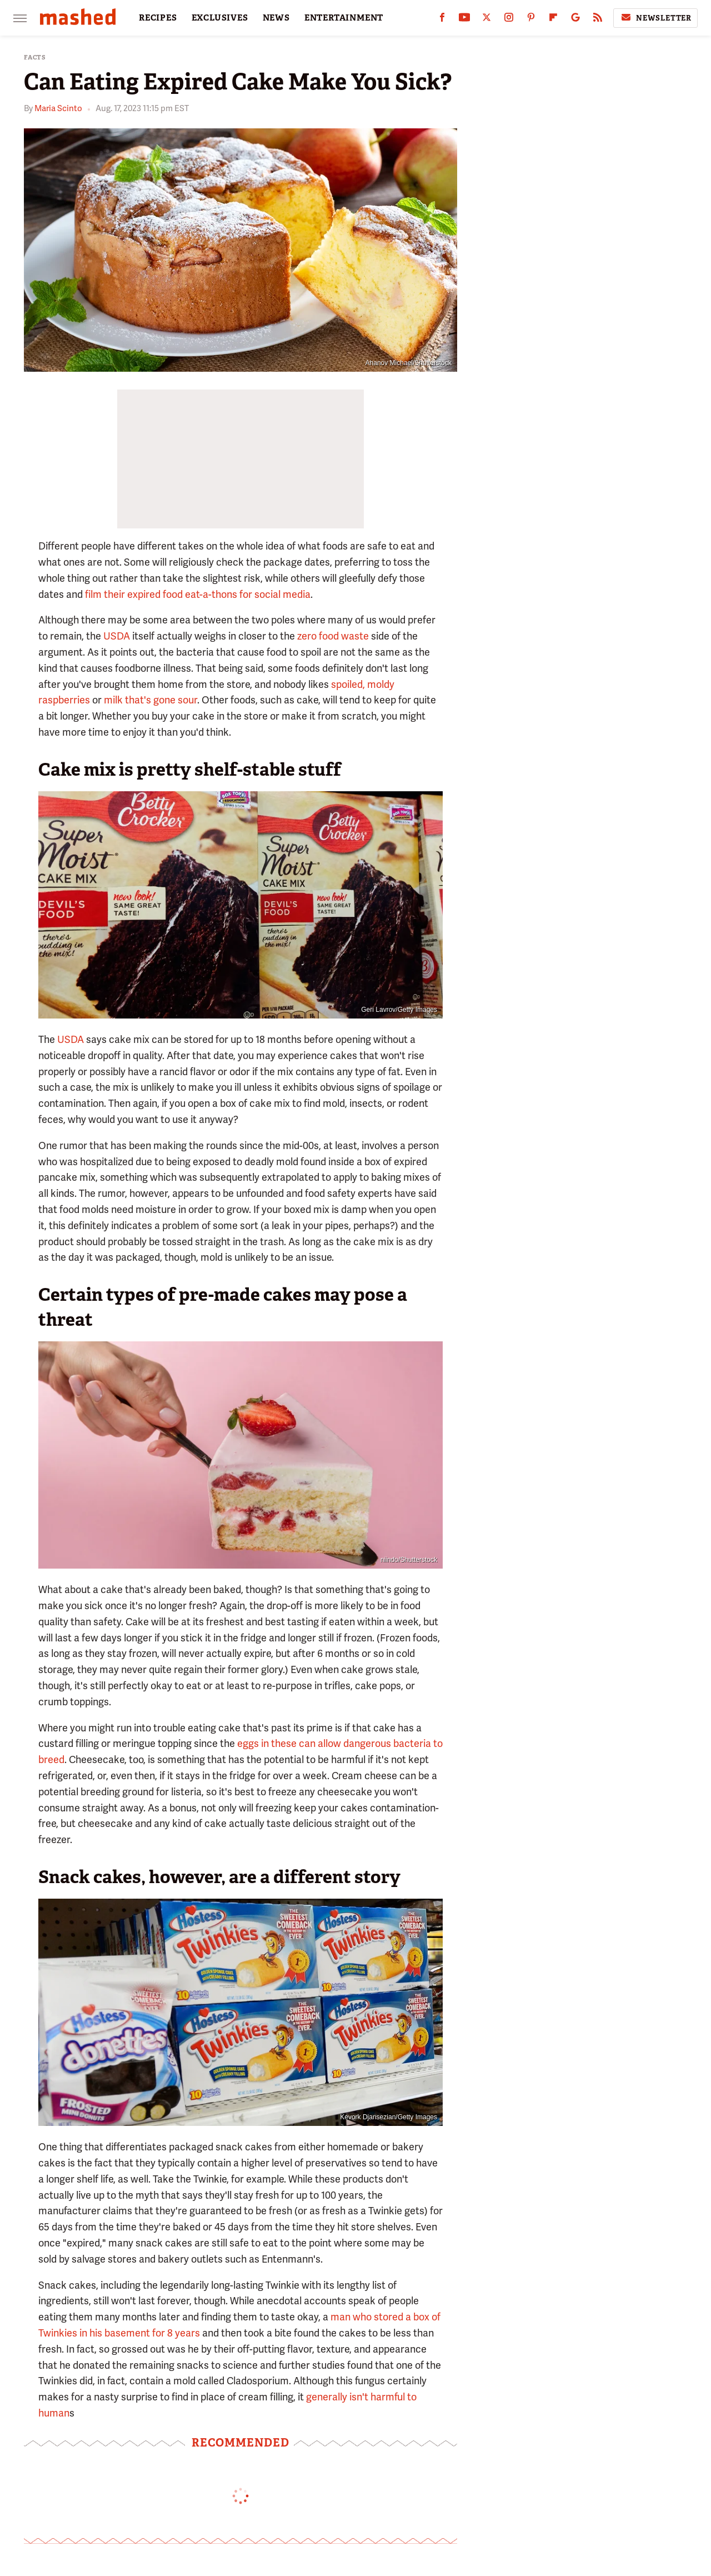  I want to click on Facts, so click(35, 57).